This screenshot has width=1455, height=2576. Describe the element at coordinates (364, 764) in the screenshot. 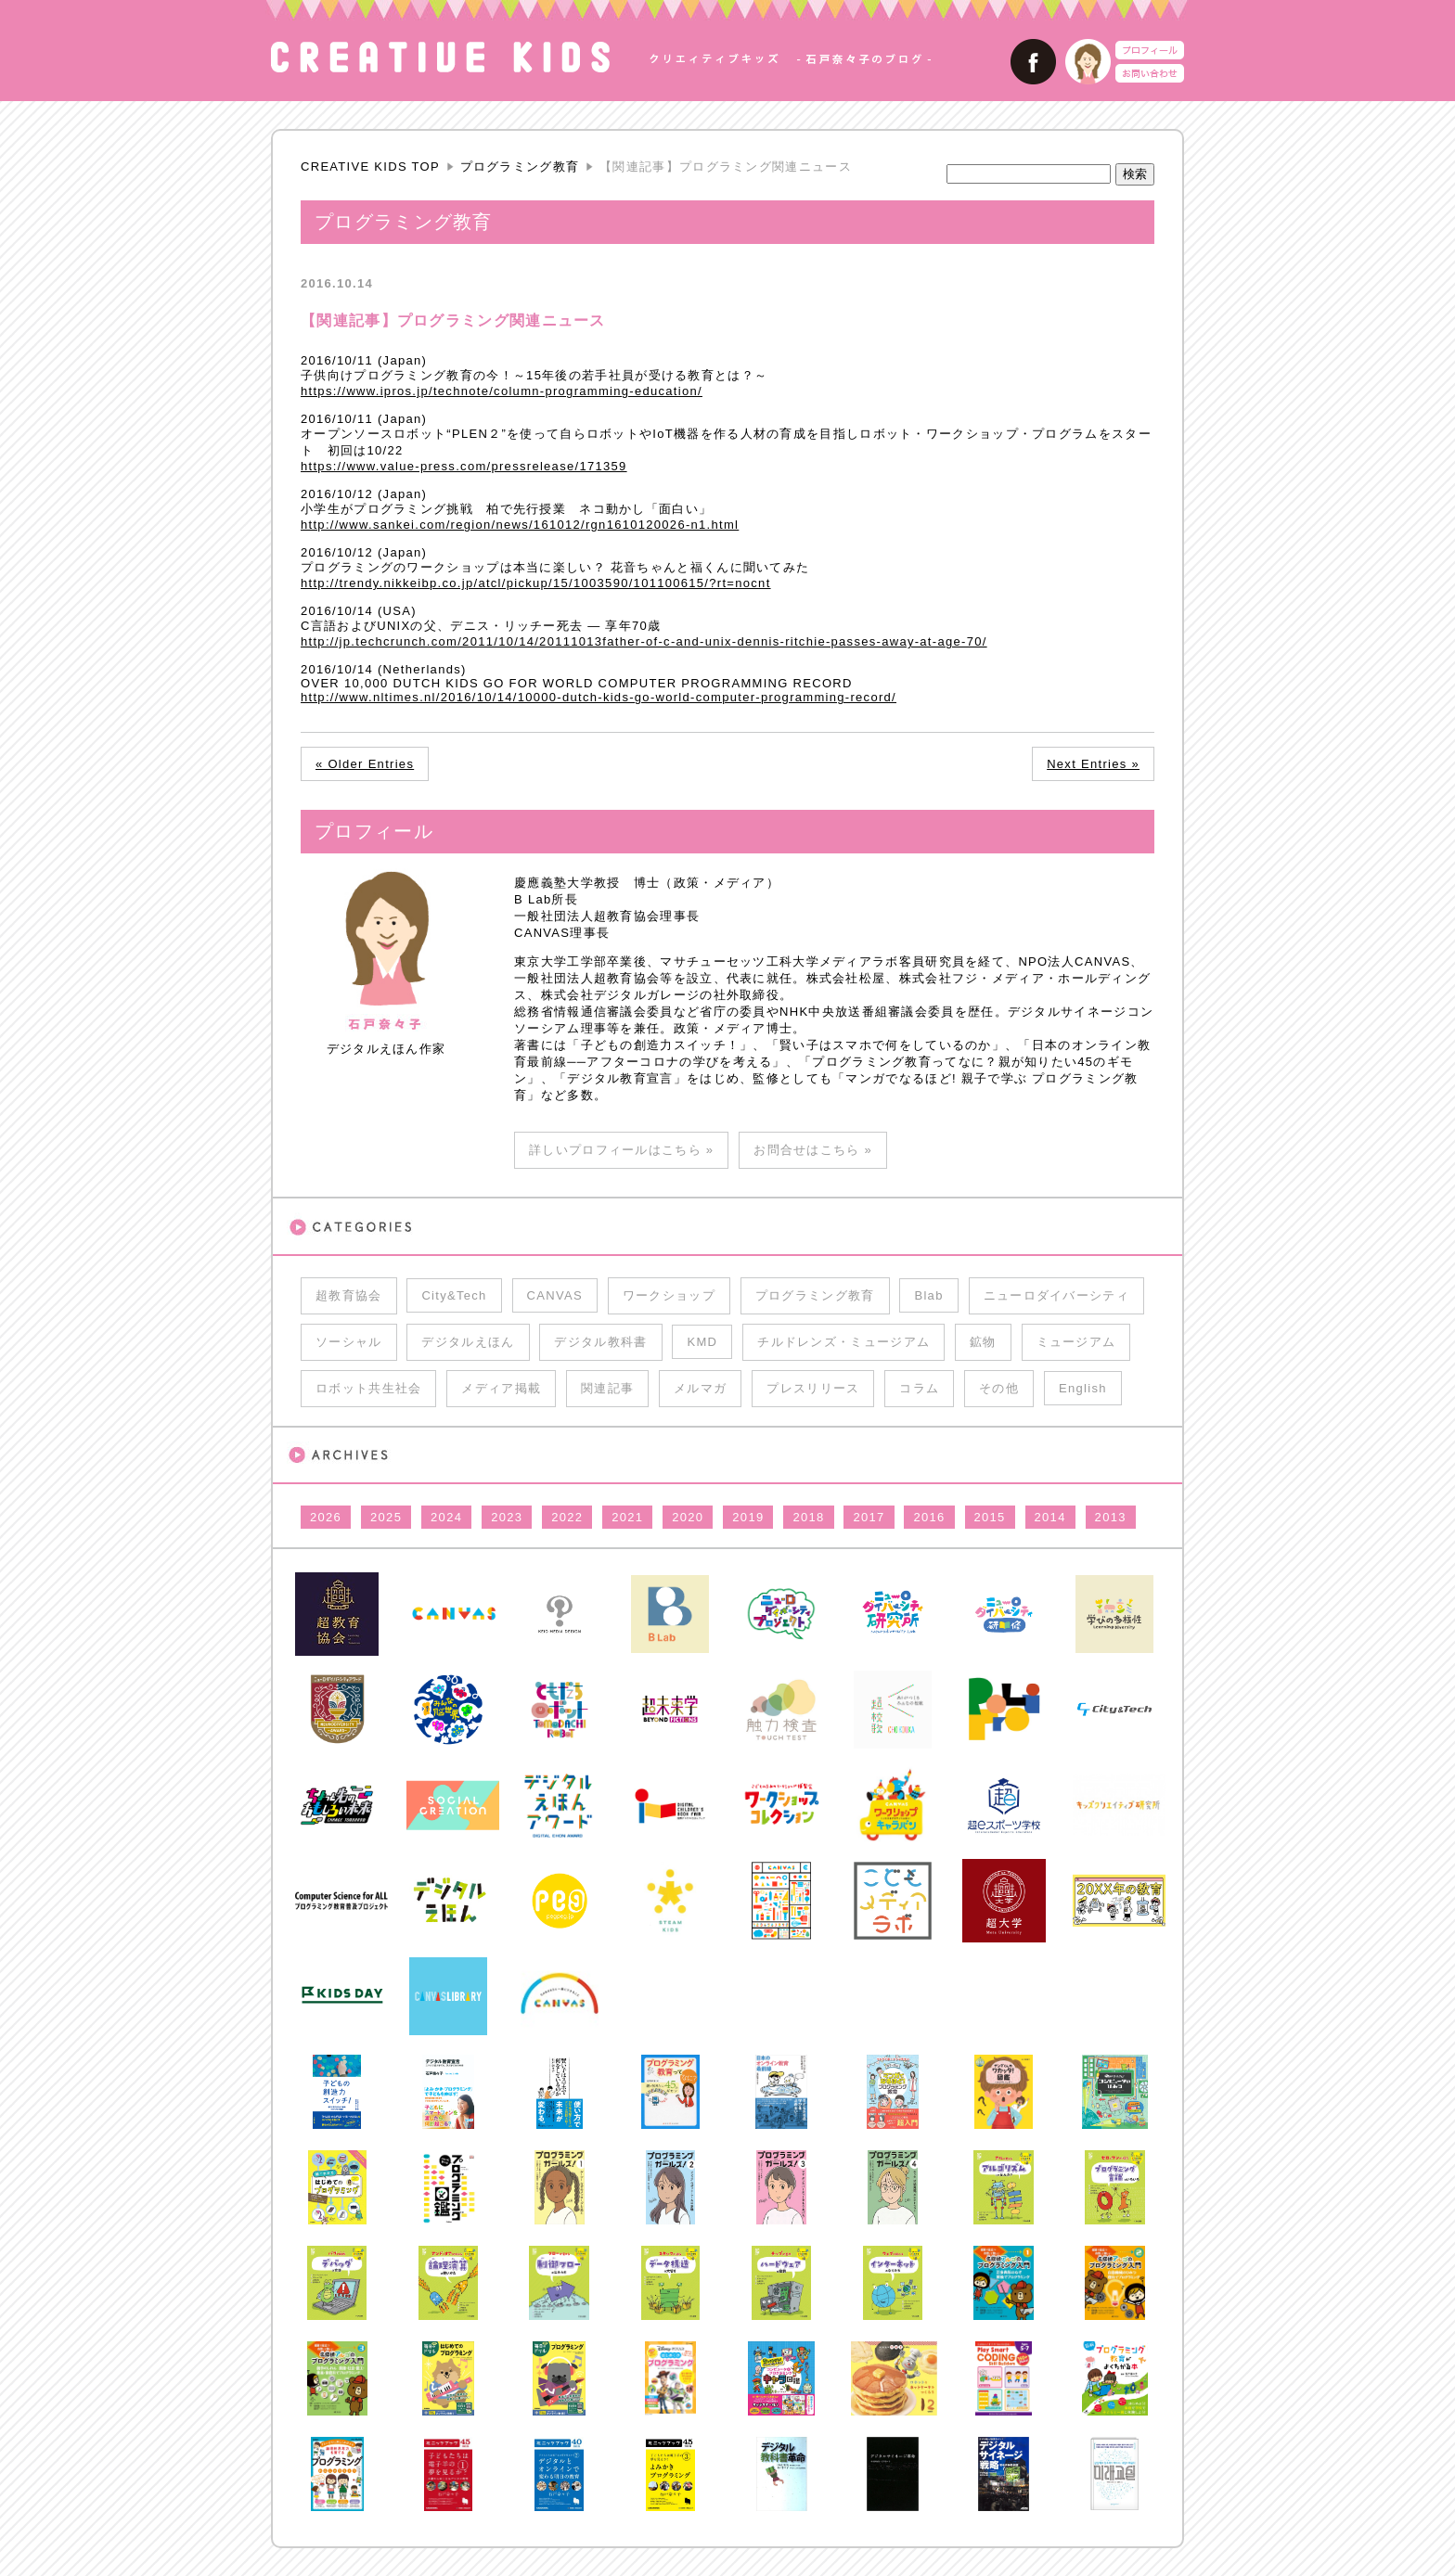

I see `« Older Entries` at that location.